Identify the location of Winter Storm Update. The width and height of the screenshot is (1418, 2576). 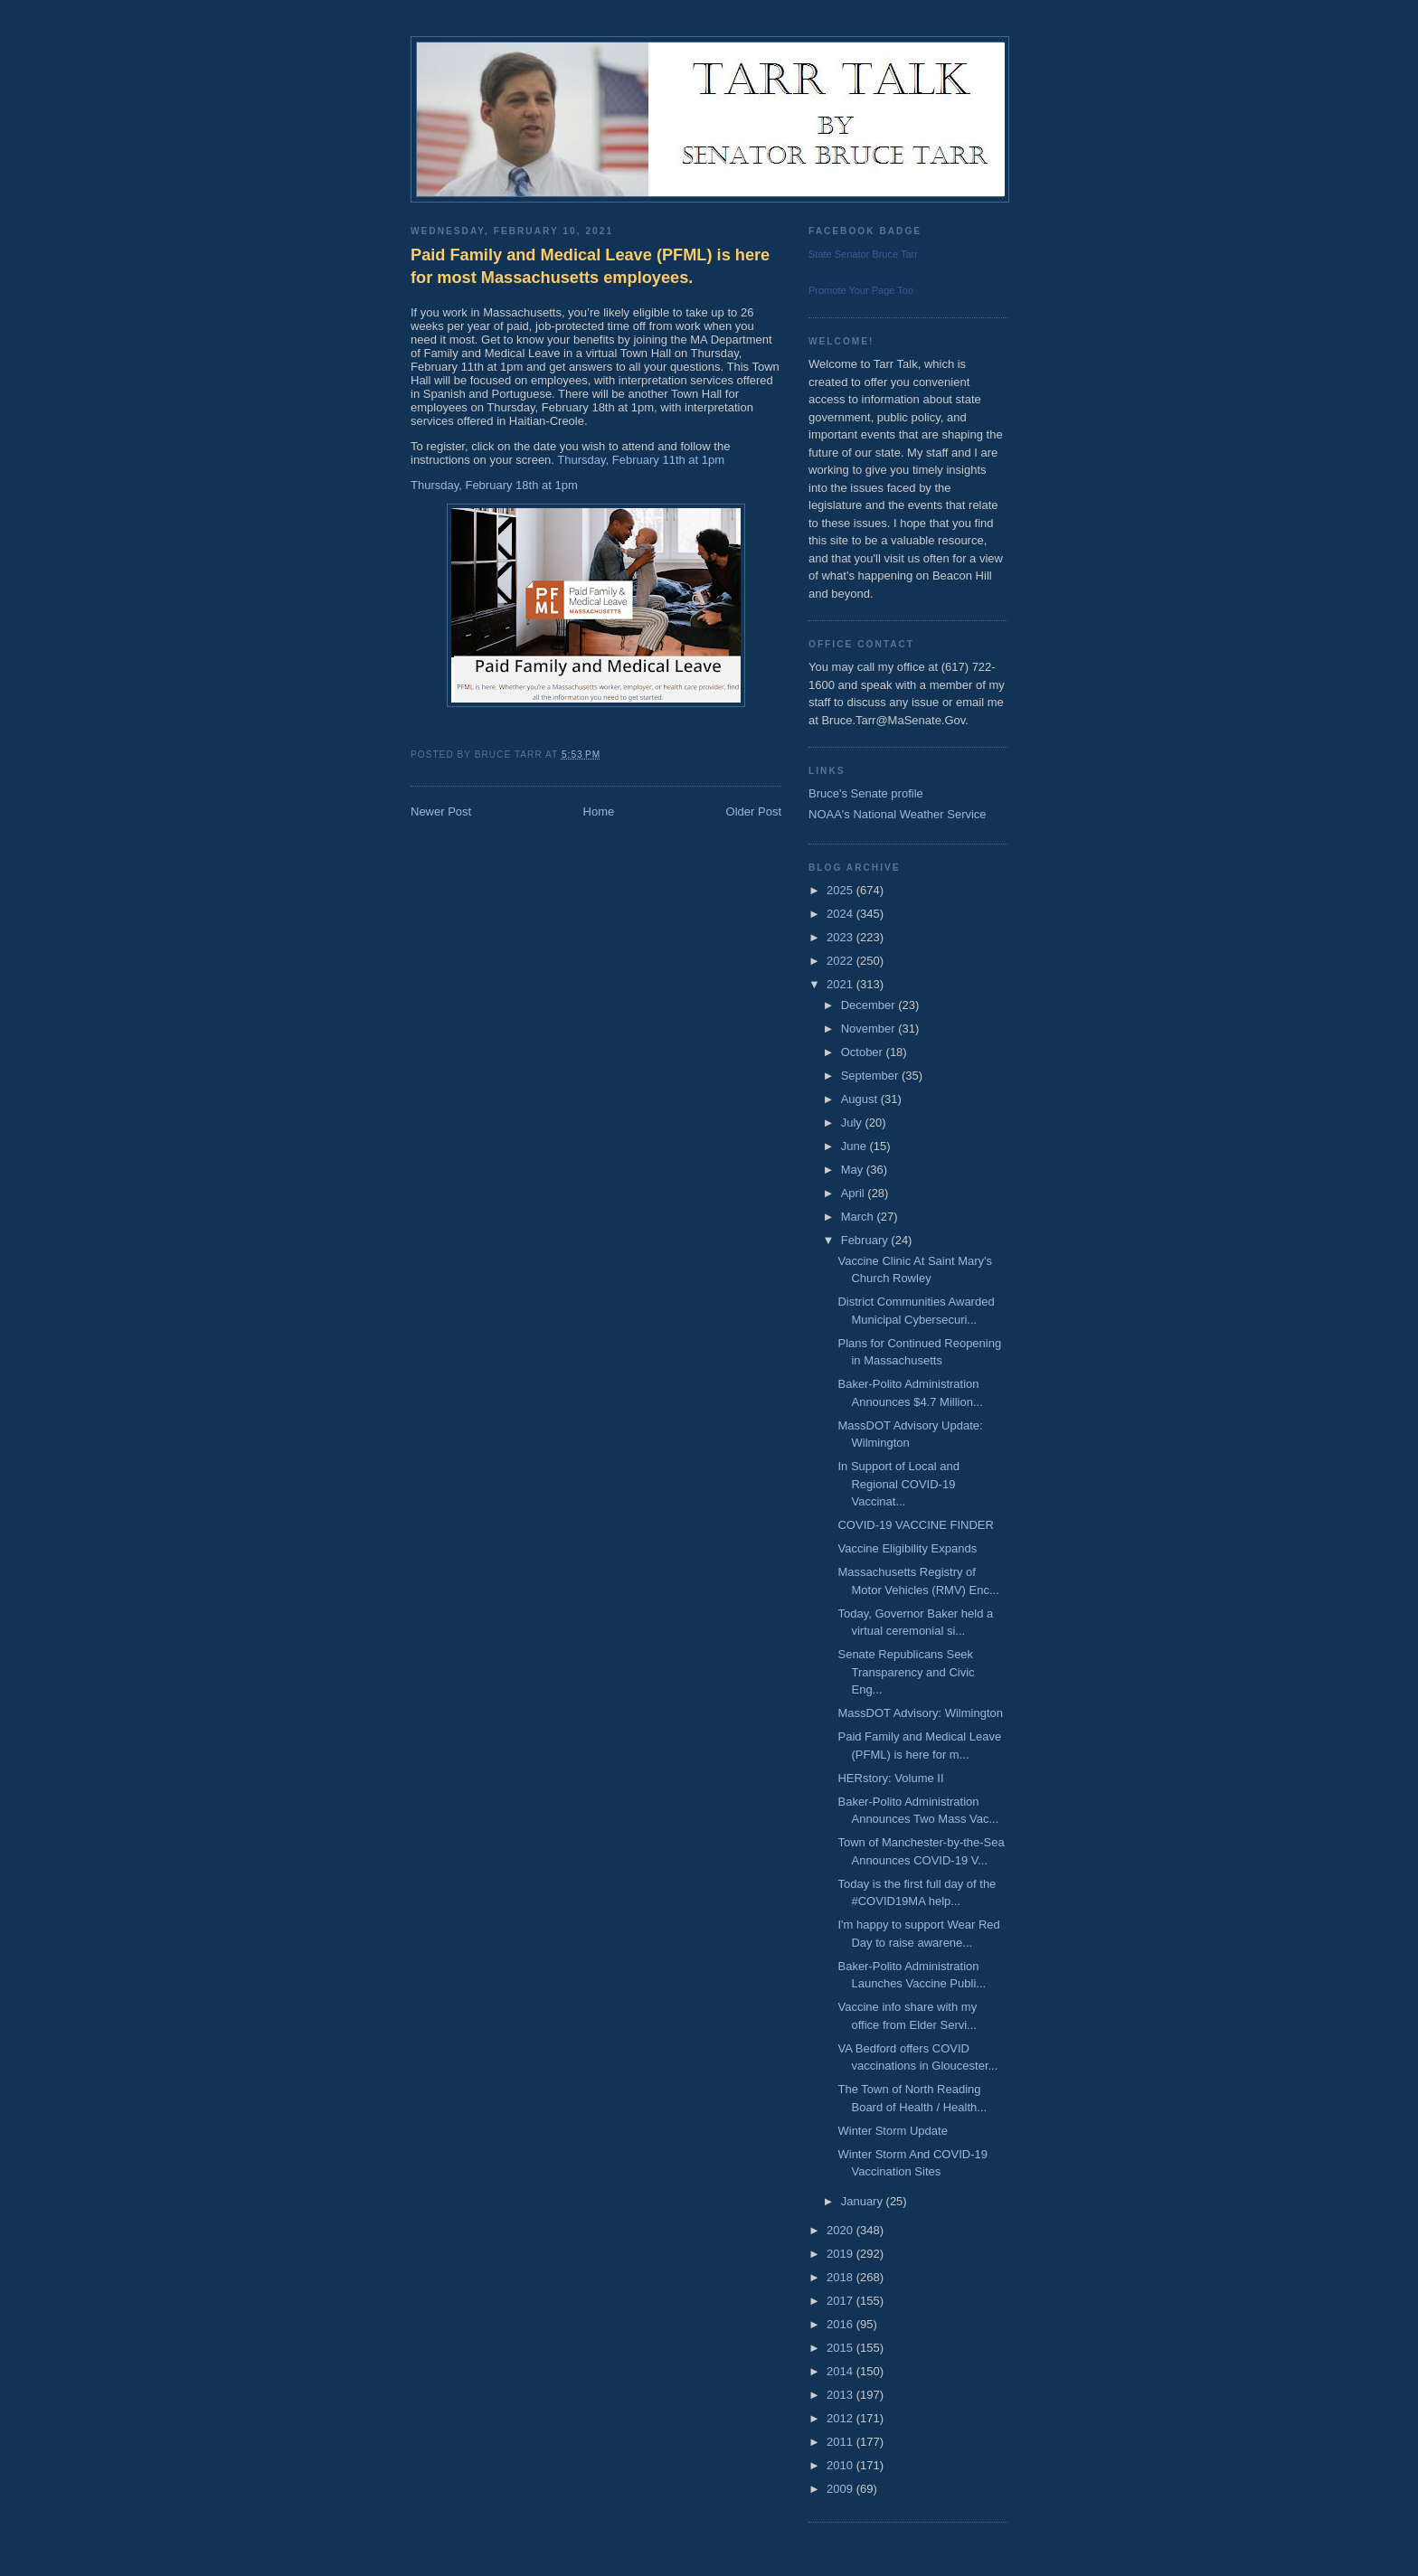
(892, 2130).